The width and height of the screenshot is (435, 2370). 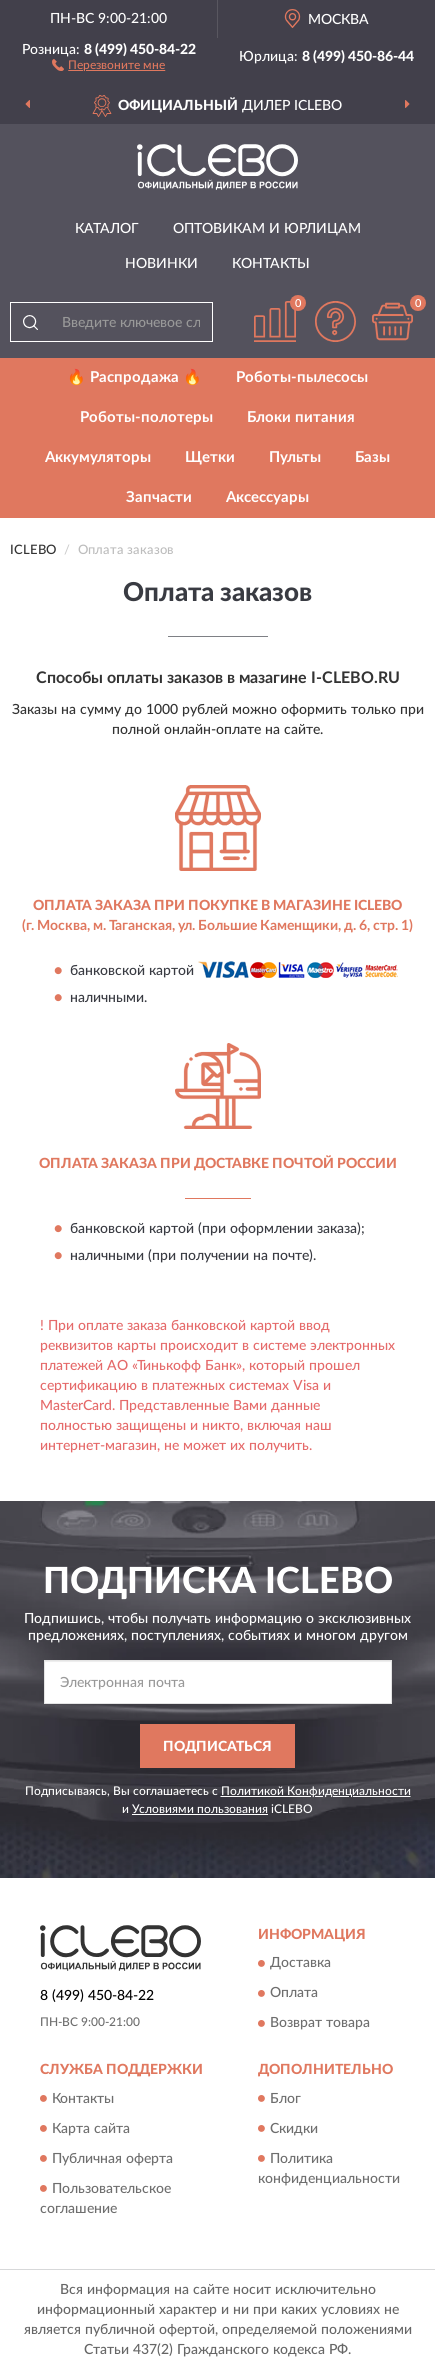 I want to click on Скидки, so click(x=294, y=2129).